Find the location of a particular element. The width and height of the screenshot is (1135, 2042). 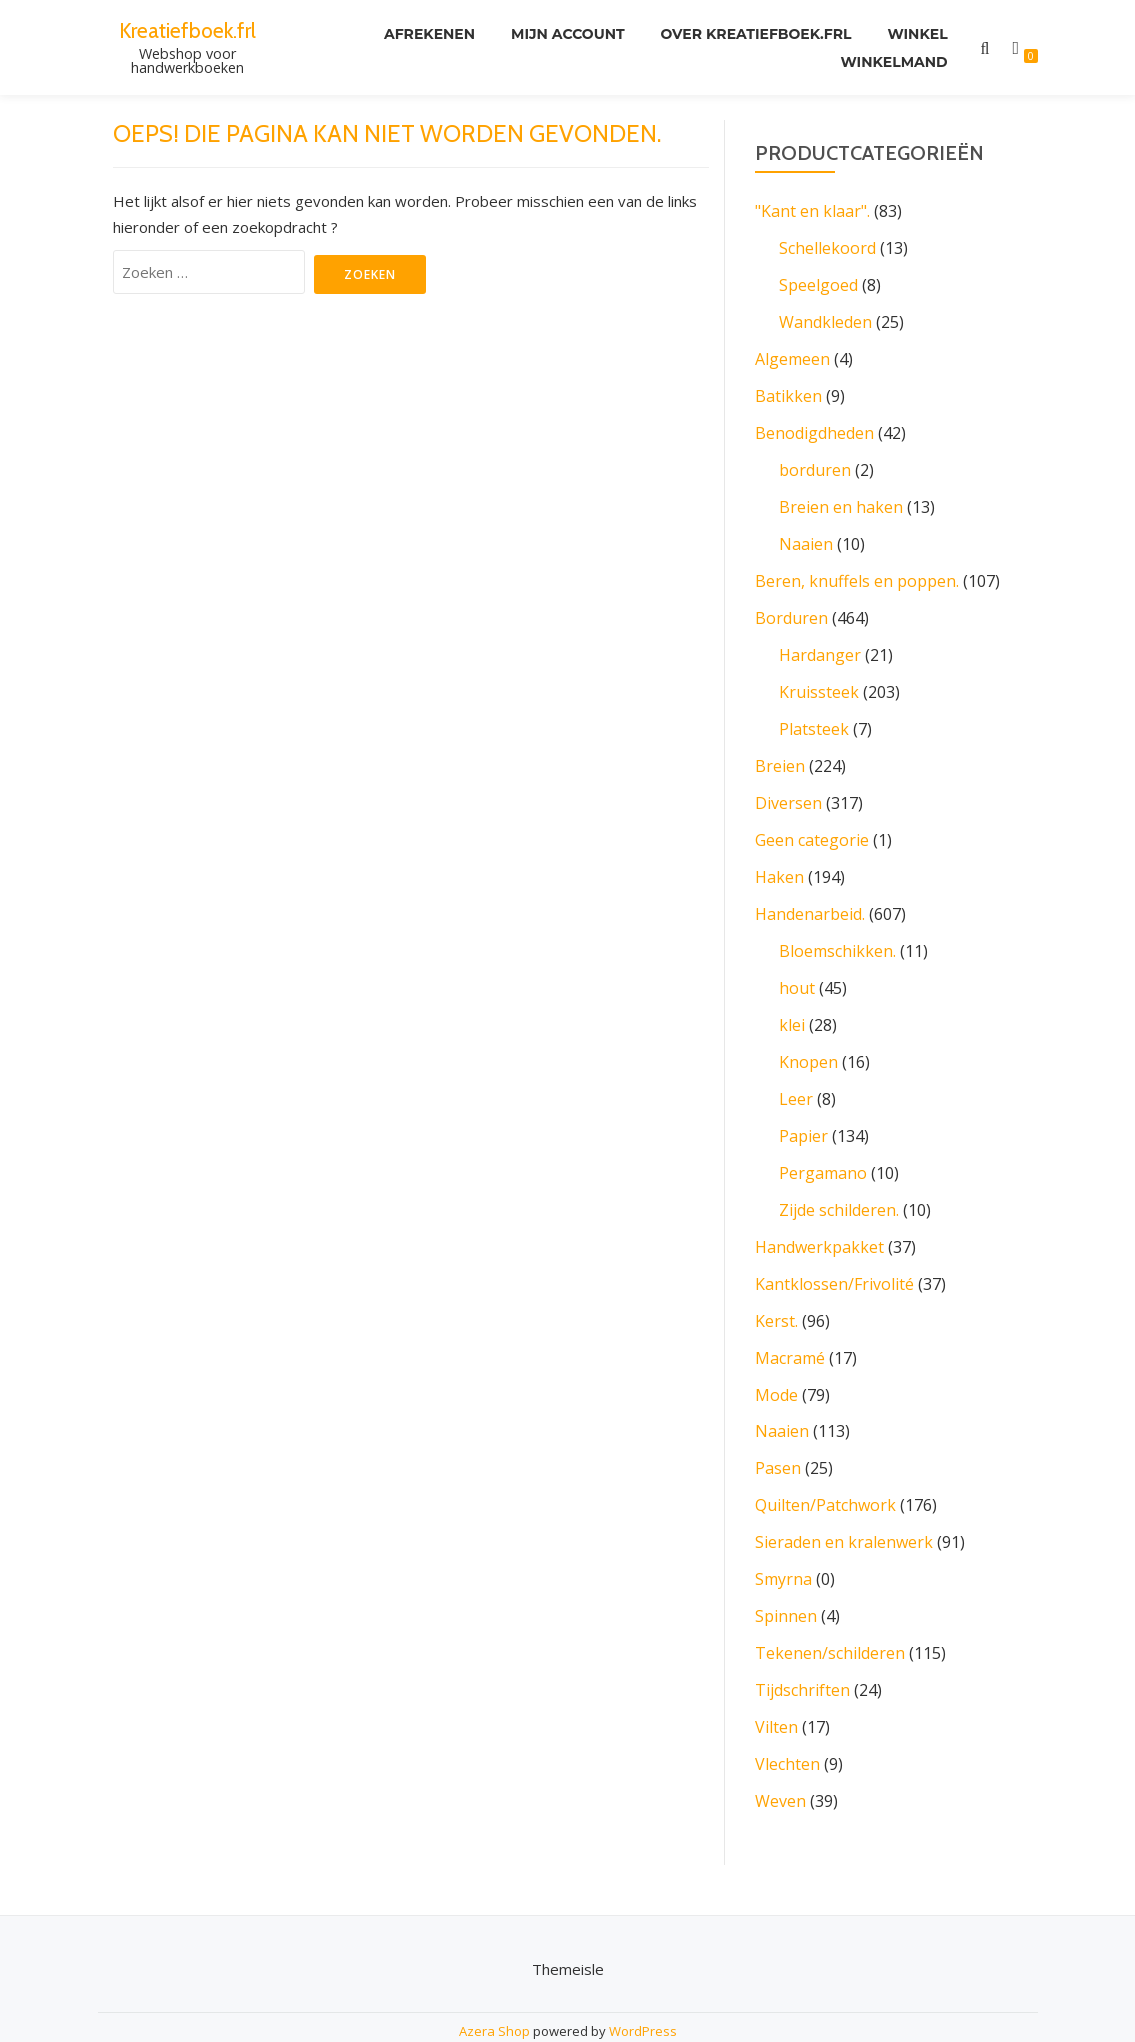

Tijdschriften is located at coordinates (802, 1651).